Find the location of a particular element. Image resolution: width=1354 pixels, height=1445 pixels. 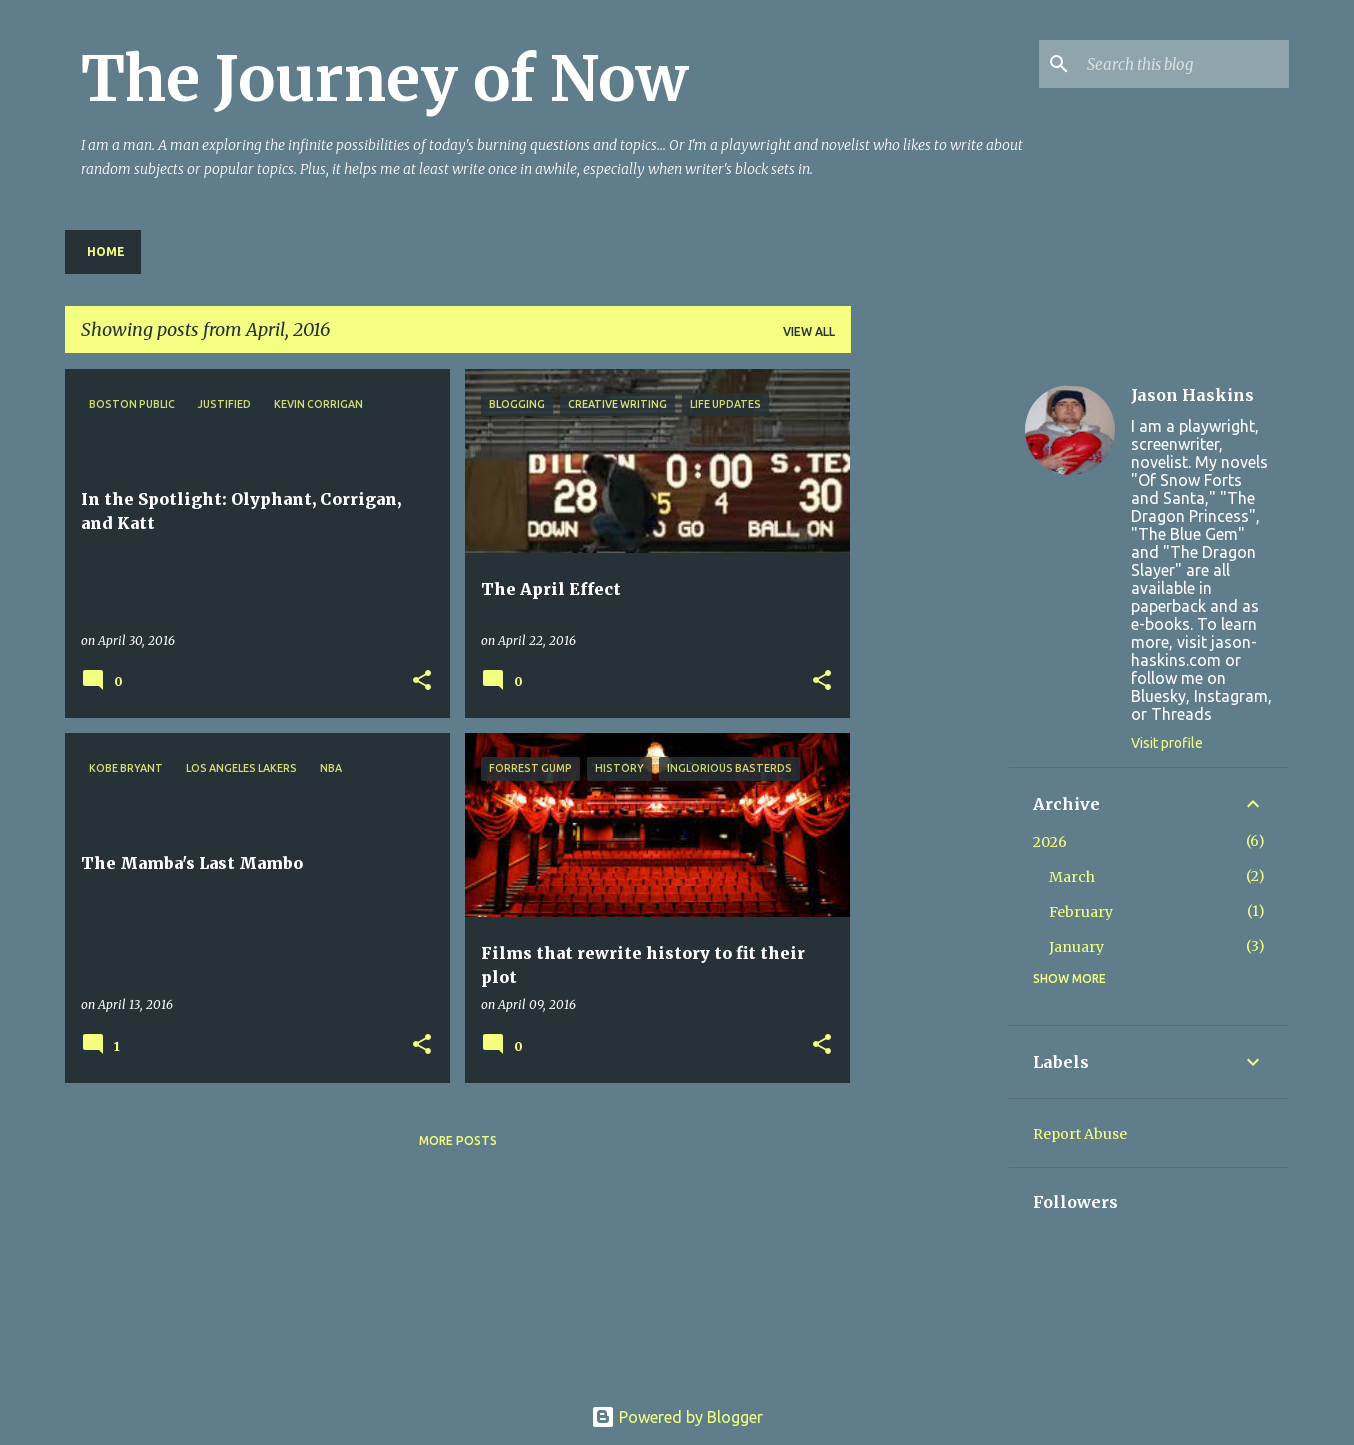

Visit profile is located at coordinates (1167, 743).